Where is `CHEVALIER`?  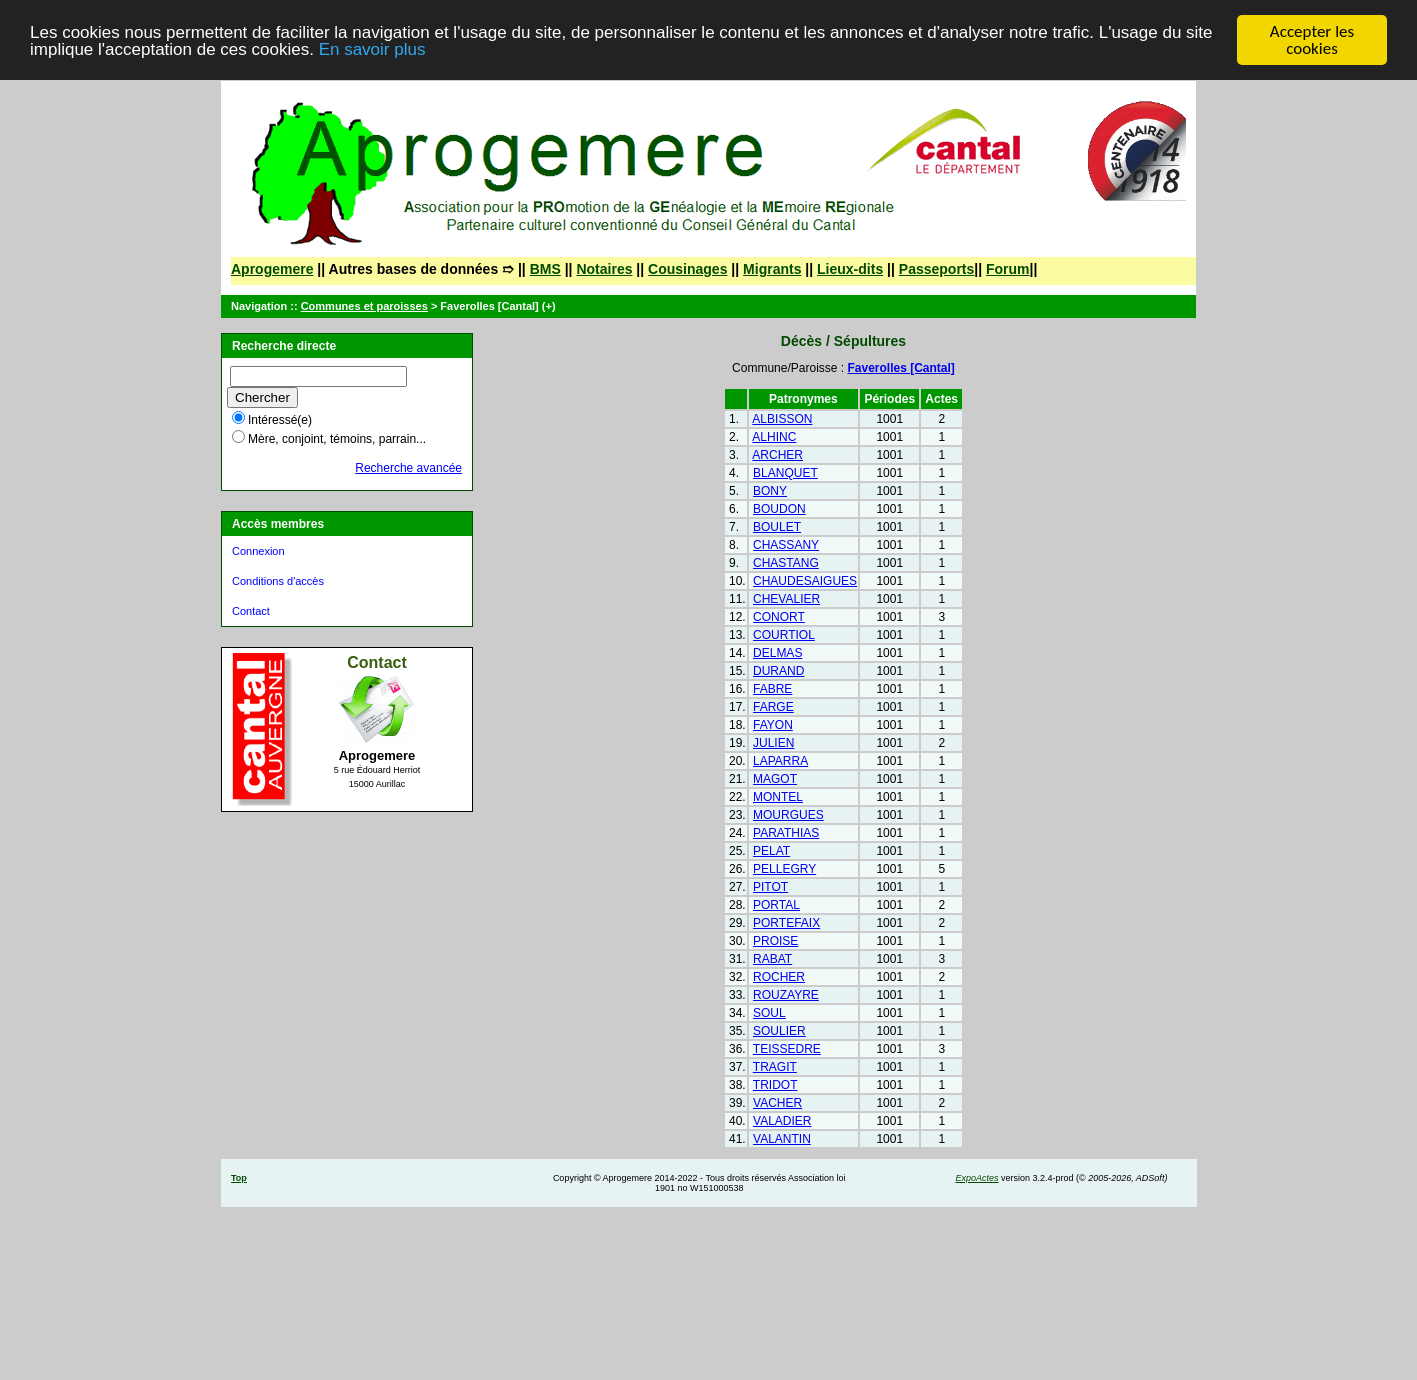 CHEVALIER is located at coordinates (786, 599).